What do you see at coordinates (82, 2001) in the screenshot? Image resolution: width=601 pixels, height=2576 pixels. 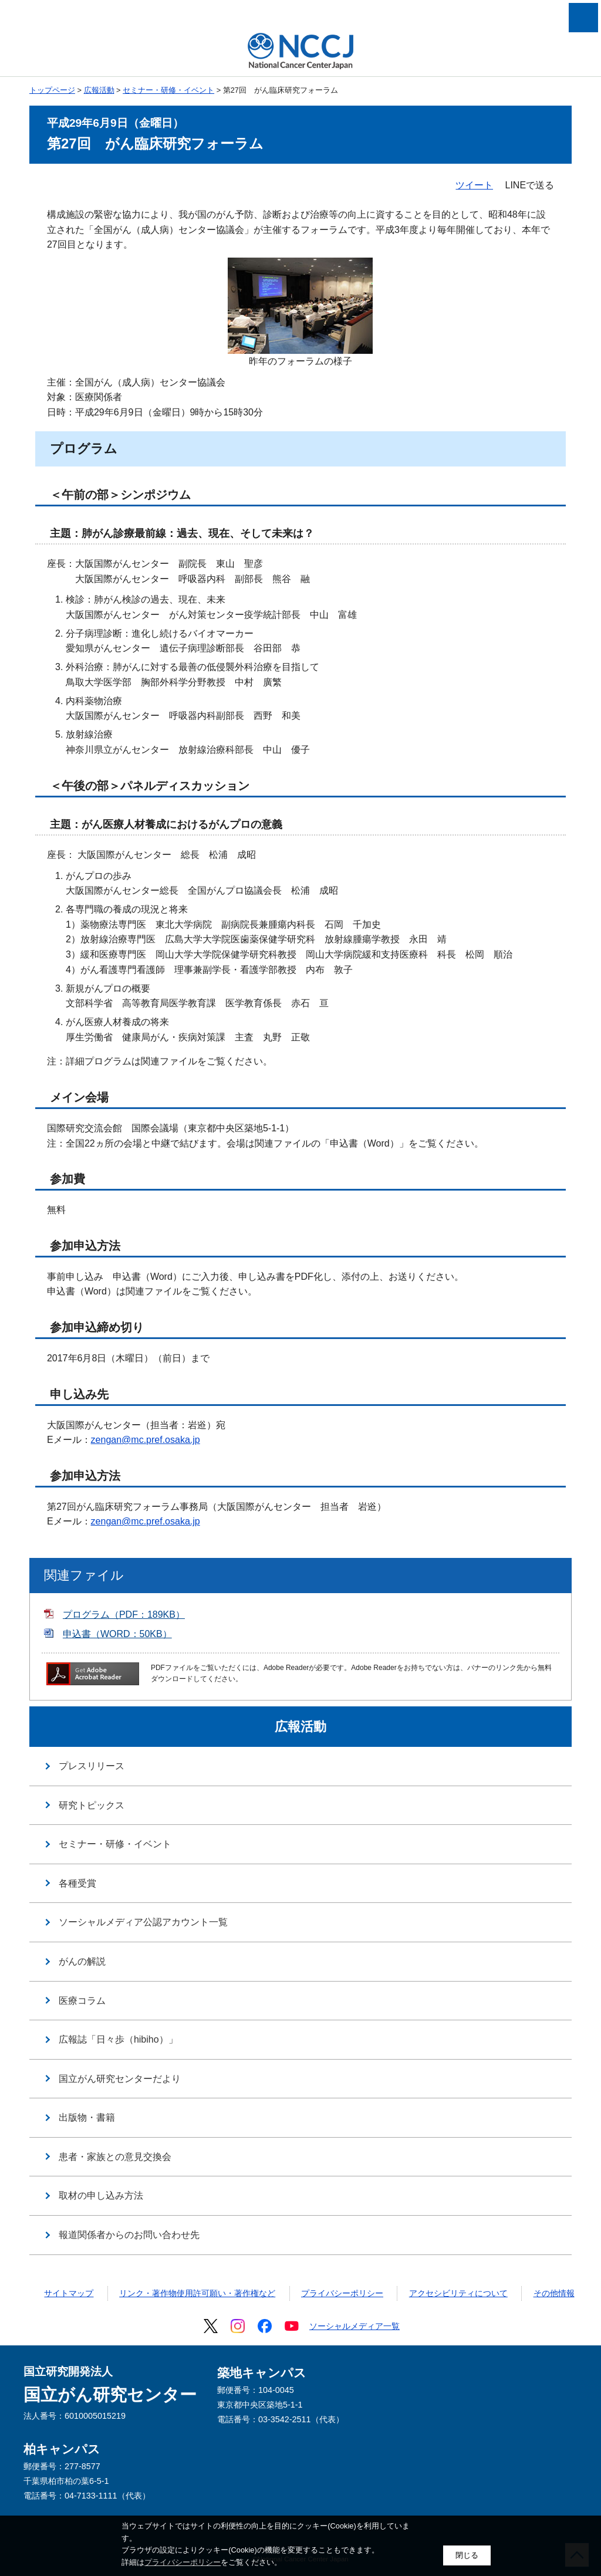 I see `医療コラム` at bounding box center [82, 2001].